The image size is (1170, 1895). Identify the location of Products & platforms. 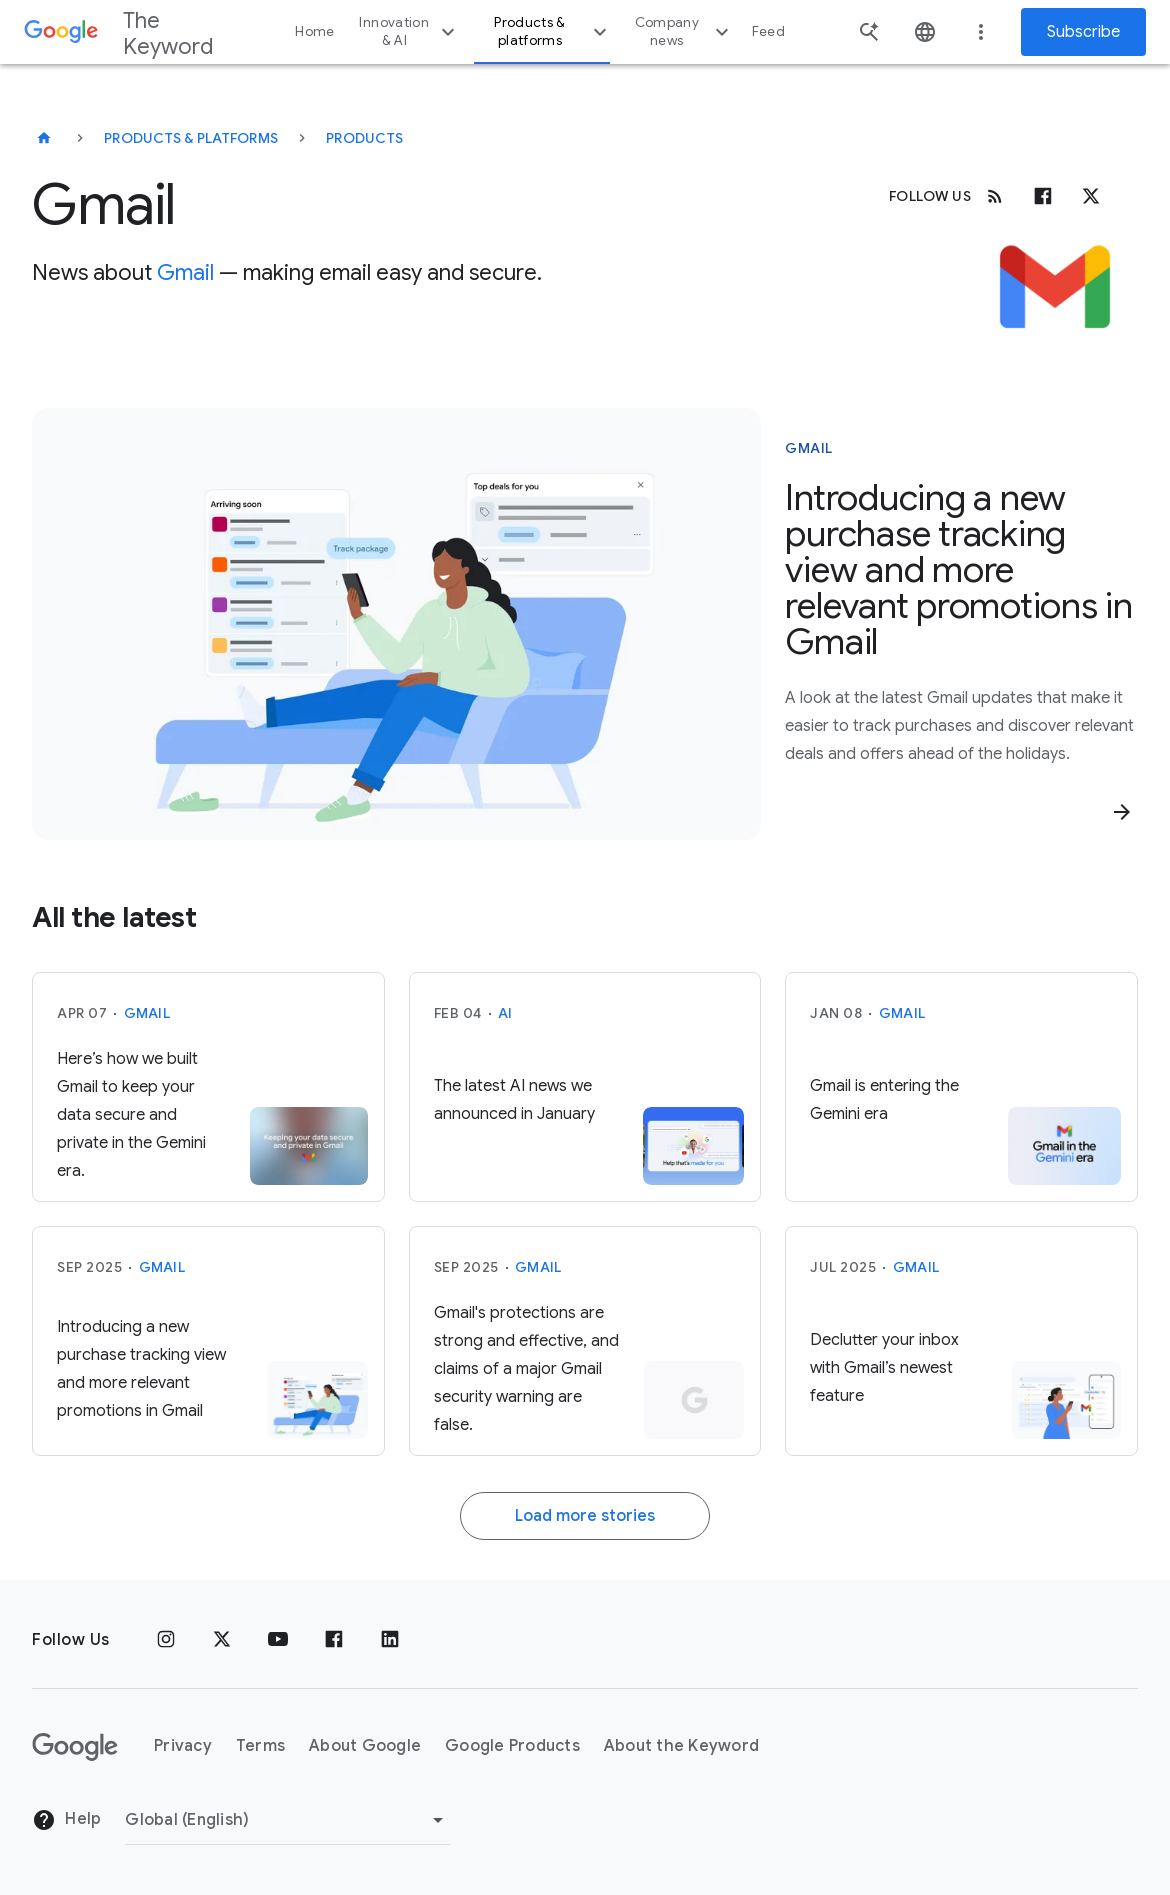
(553, 31).